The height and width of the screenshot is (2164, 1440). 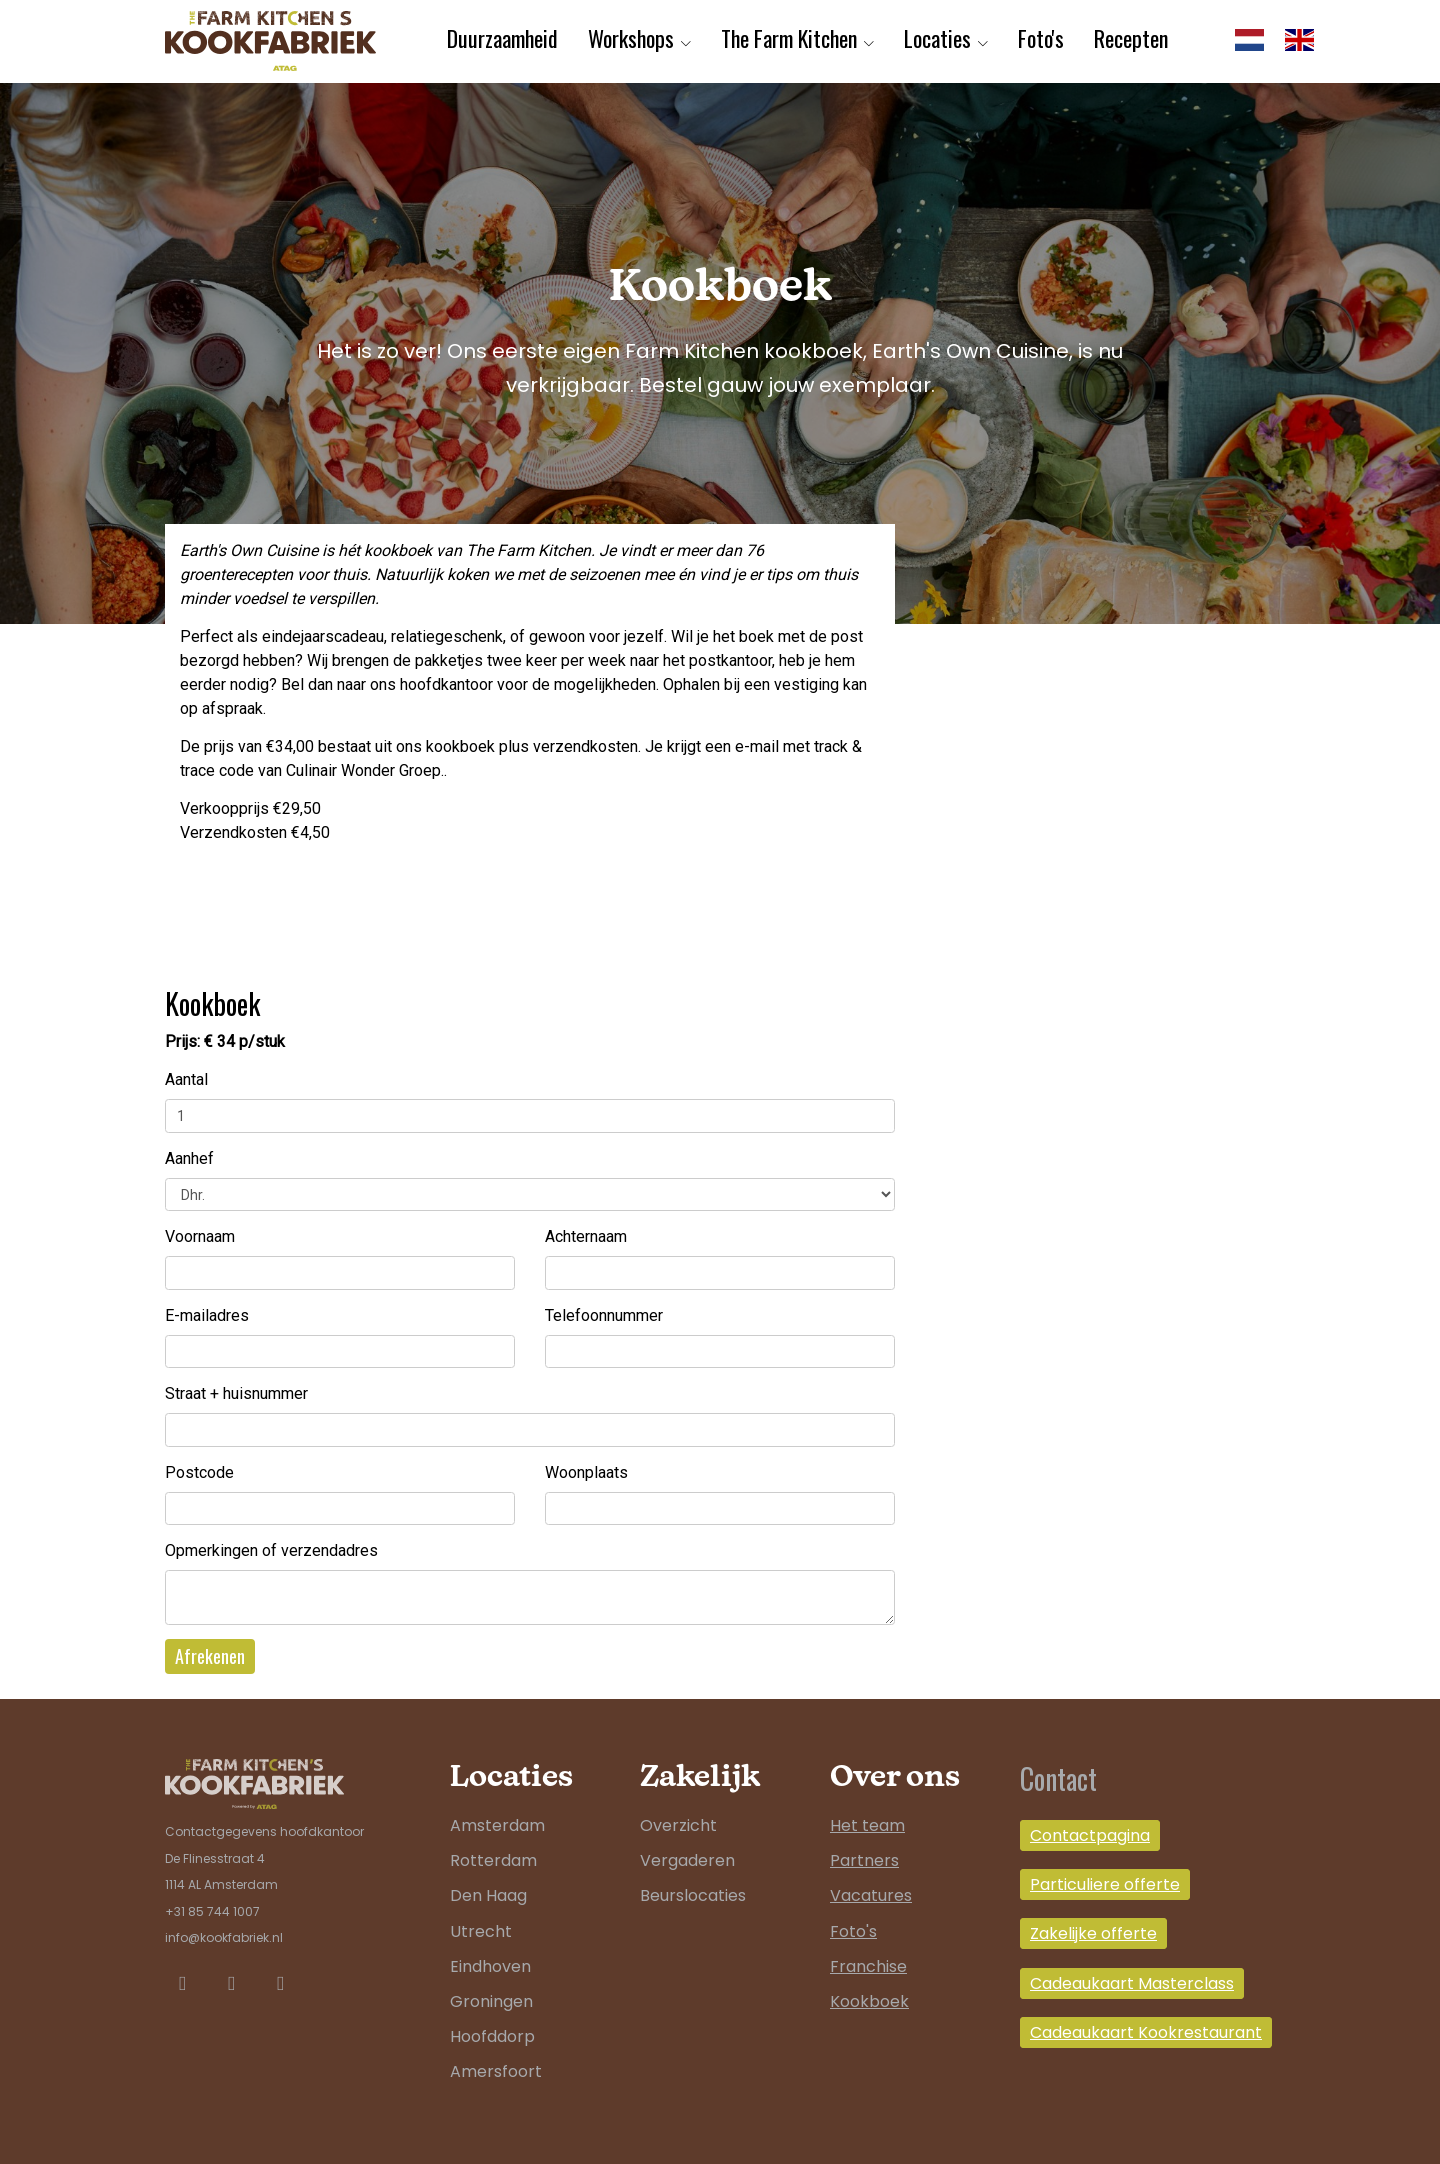 I want to click on info@kookfabriek.nl, so click(x=224, y=1937).